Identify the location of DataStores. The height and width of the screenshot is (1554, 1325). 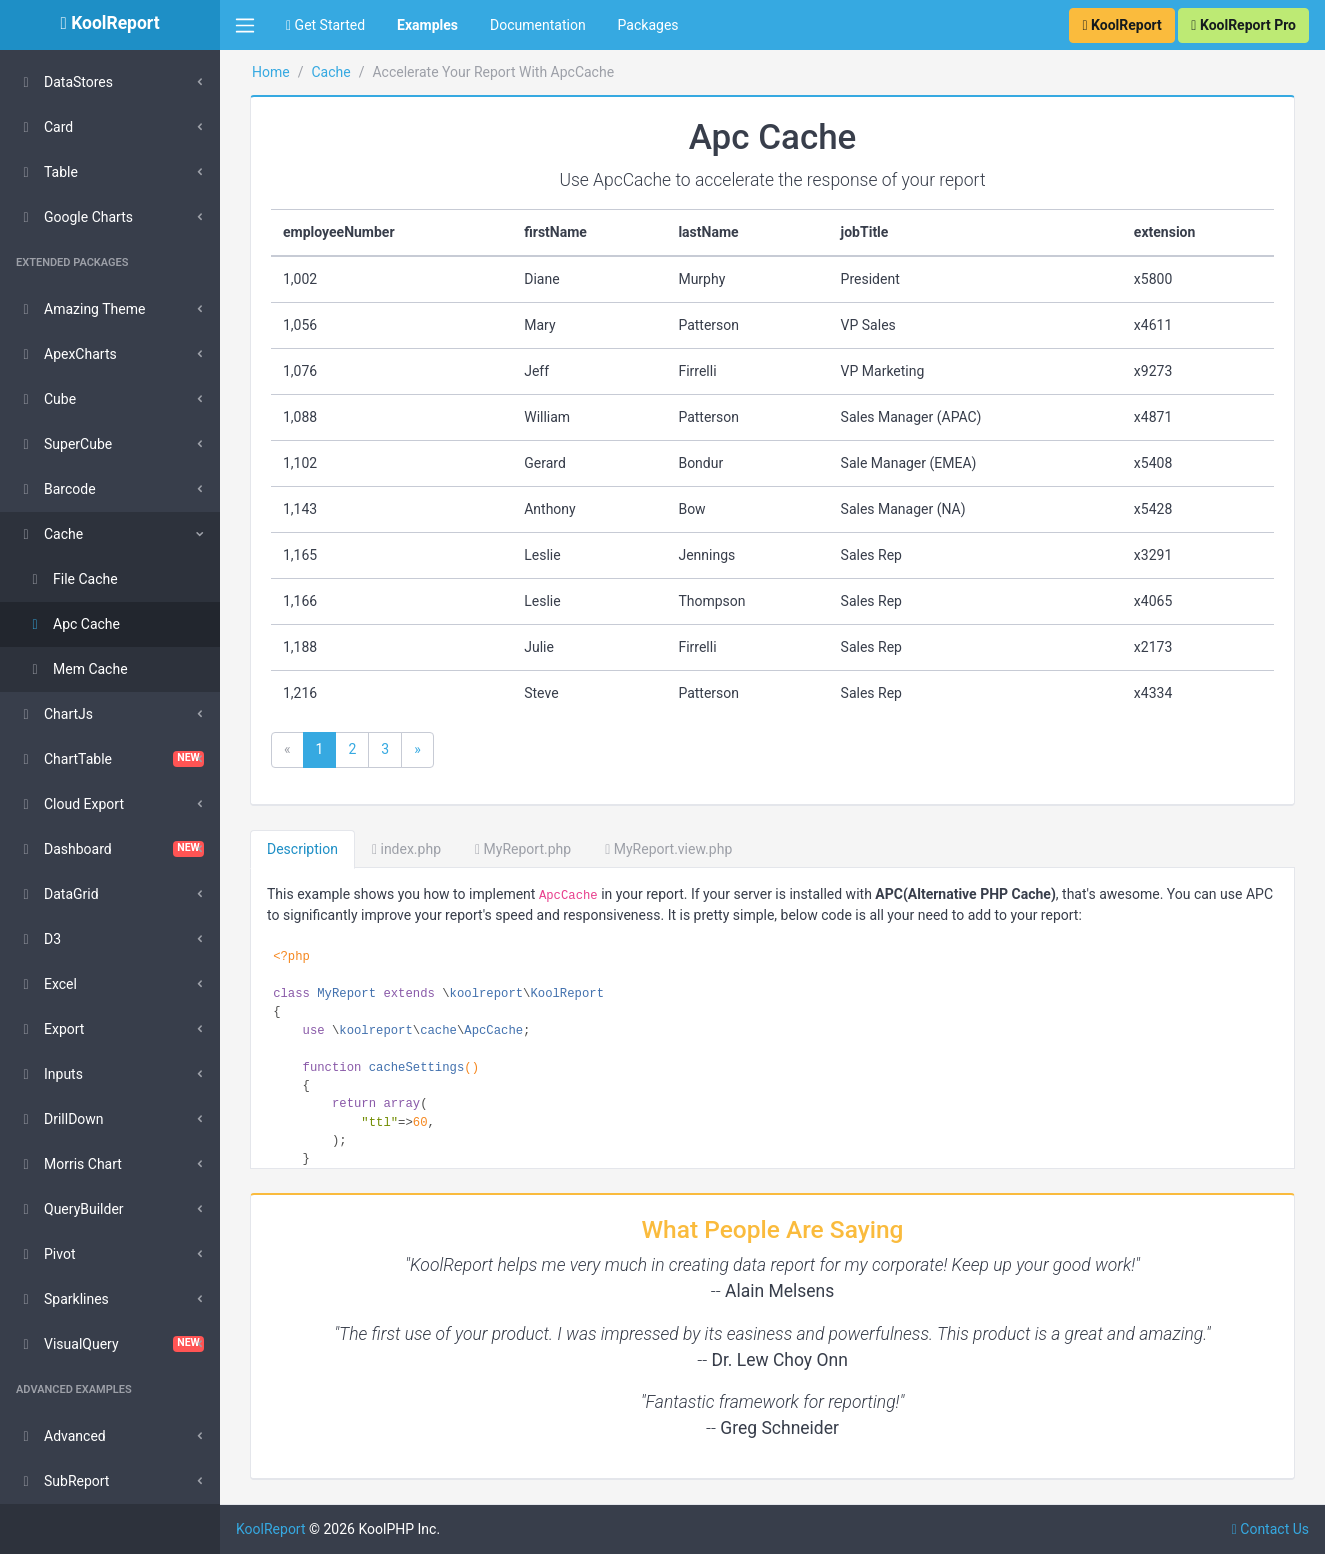
(64, 82).